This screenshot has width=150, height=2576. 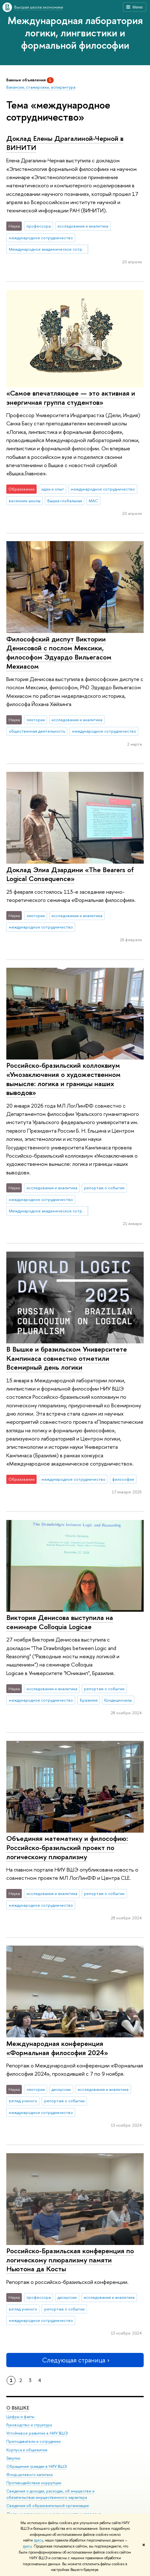 I want to click on Российско-Бразильская конференция по логическому плюрализму памяти Ньютона да Косты, so click(x=70, y=2259).